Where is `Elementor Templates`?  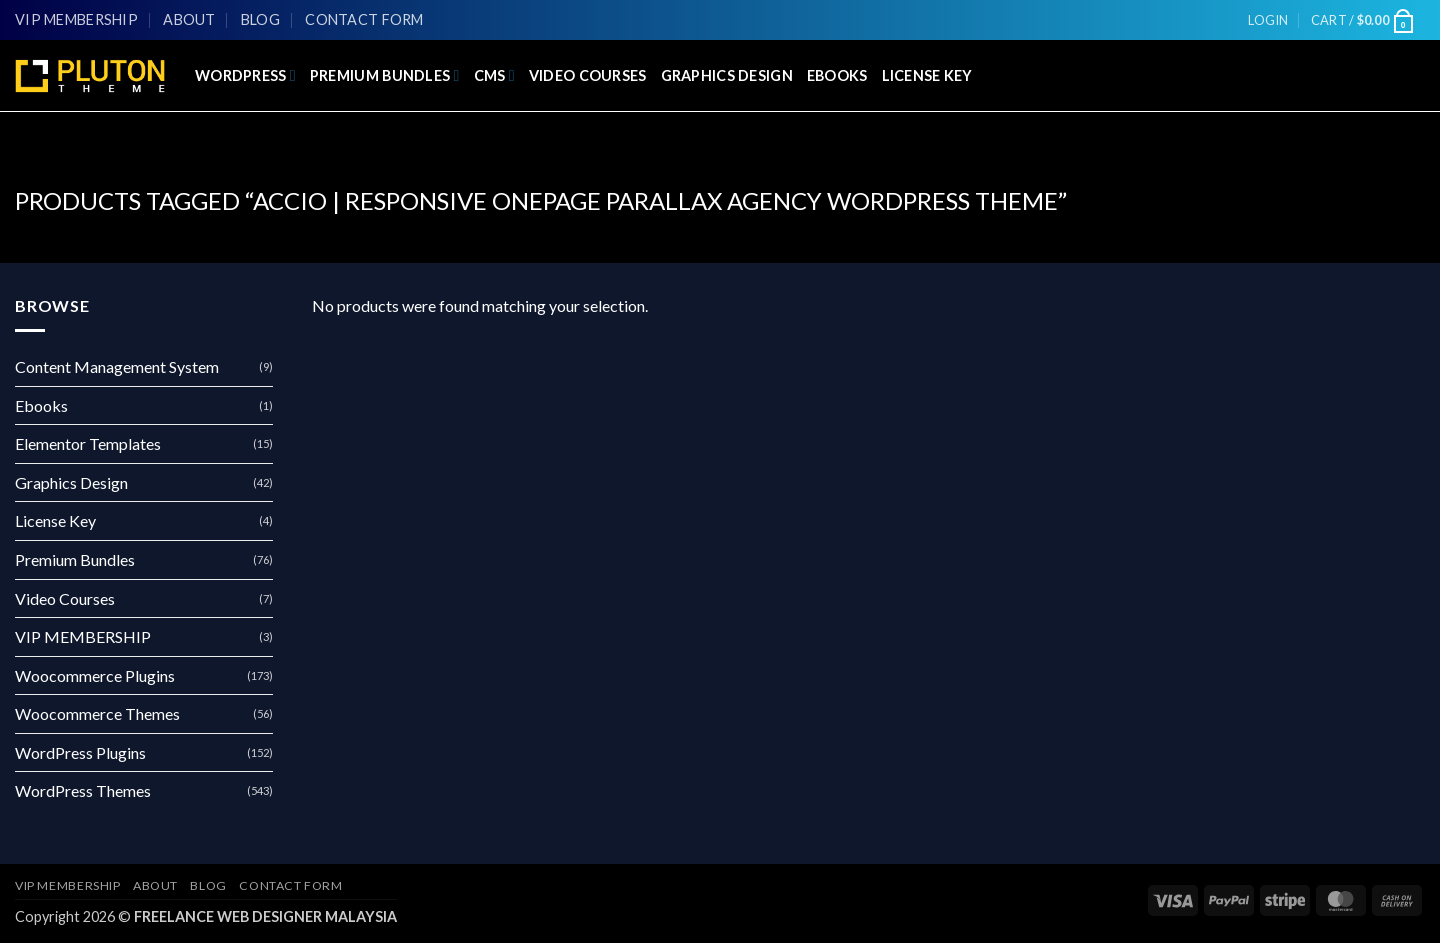
Elementor Templates is located at coordinates (88, 443).